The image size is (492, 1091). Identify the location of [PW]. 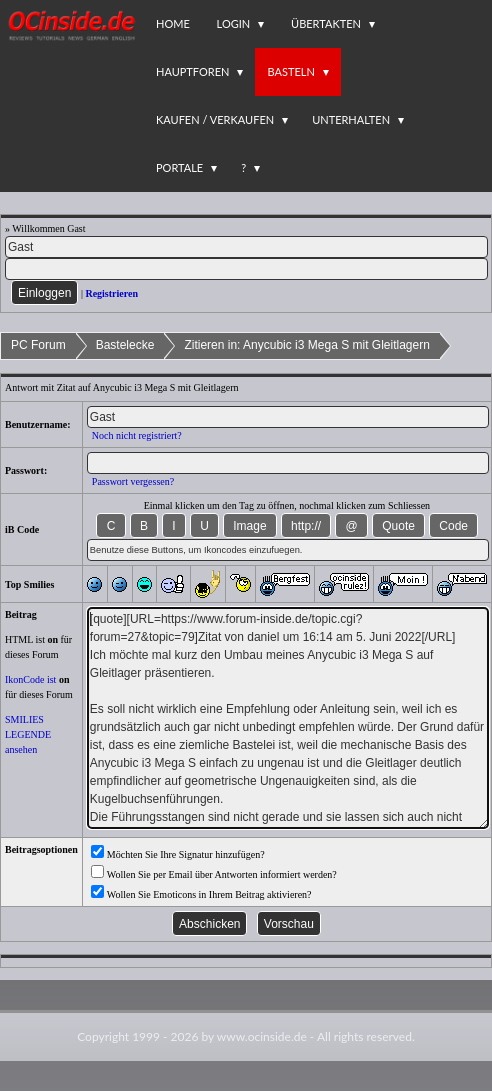
(246, 269).